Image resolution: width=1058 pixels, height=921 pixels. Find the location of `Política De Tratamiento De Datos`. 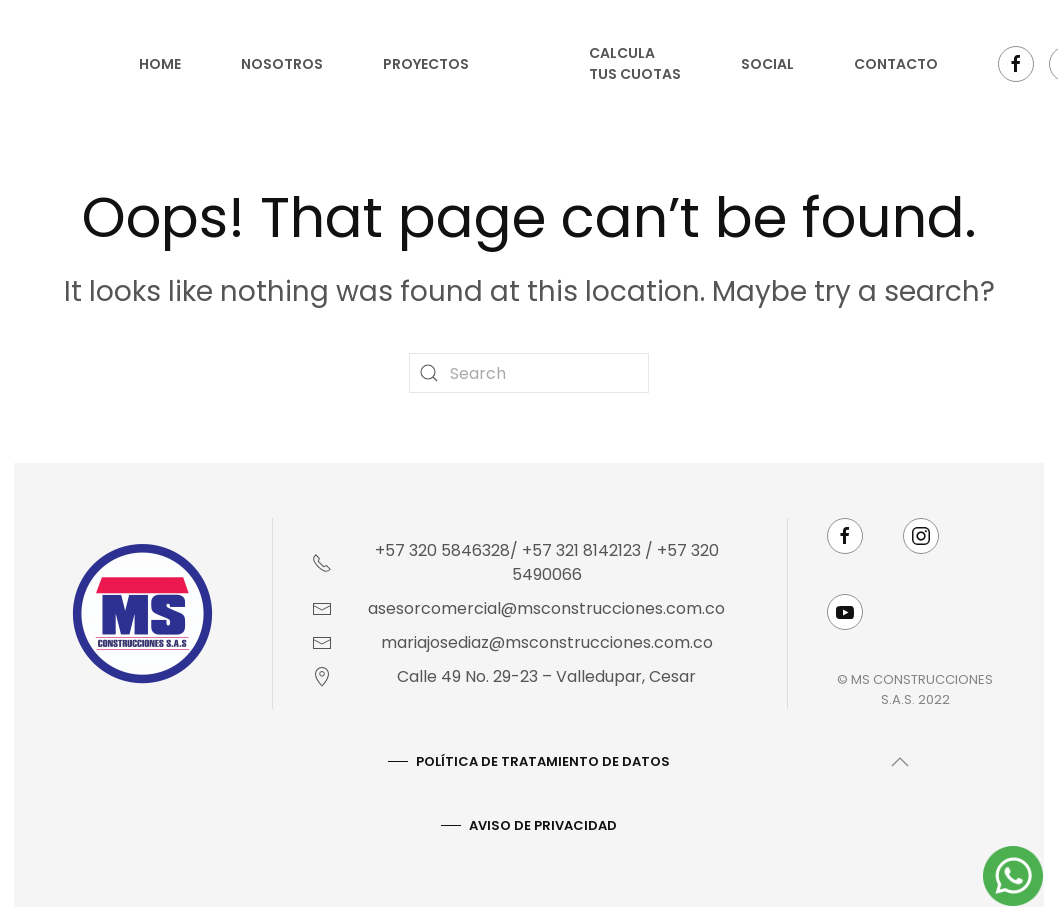

Política De Tratamiento De Datos is located at coordinates (541, 761).